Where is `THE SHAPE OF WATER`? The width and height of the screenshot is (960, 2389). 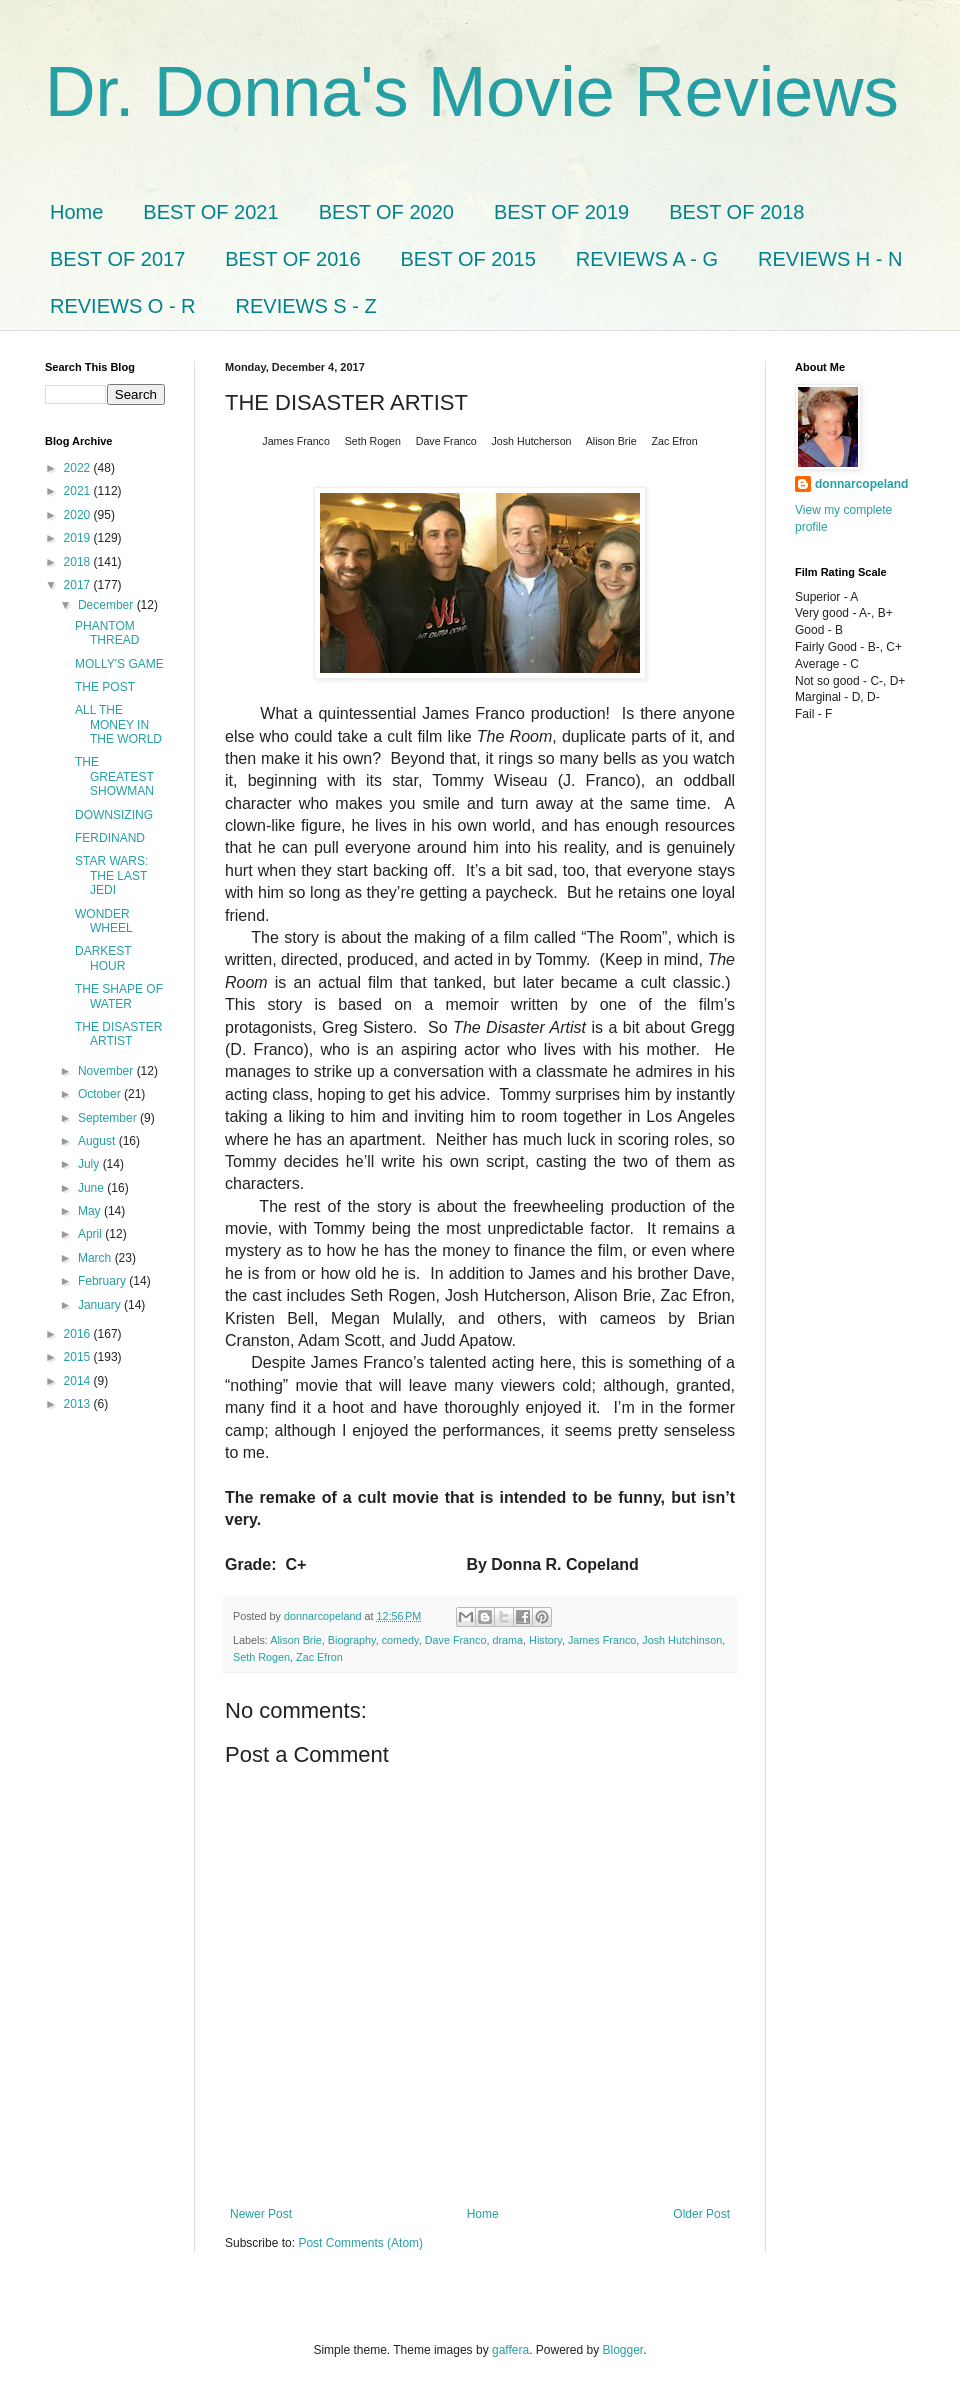 THE SHAPE OF WATER is located at coordinates (119, 996).